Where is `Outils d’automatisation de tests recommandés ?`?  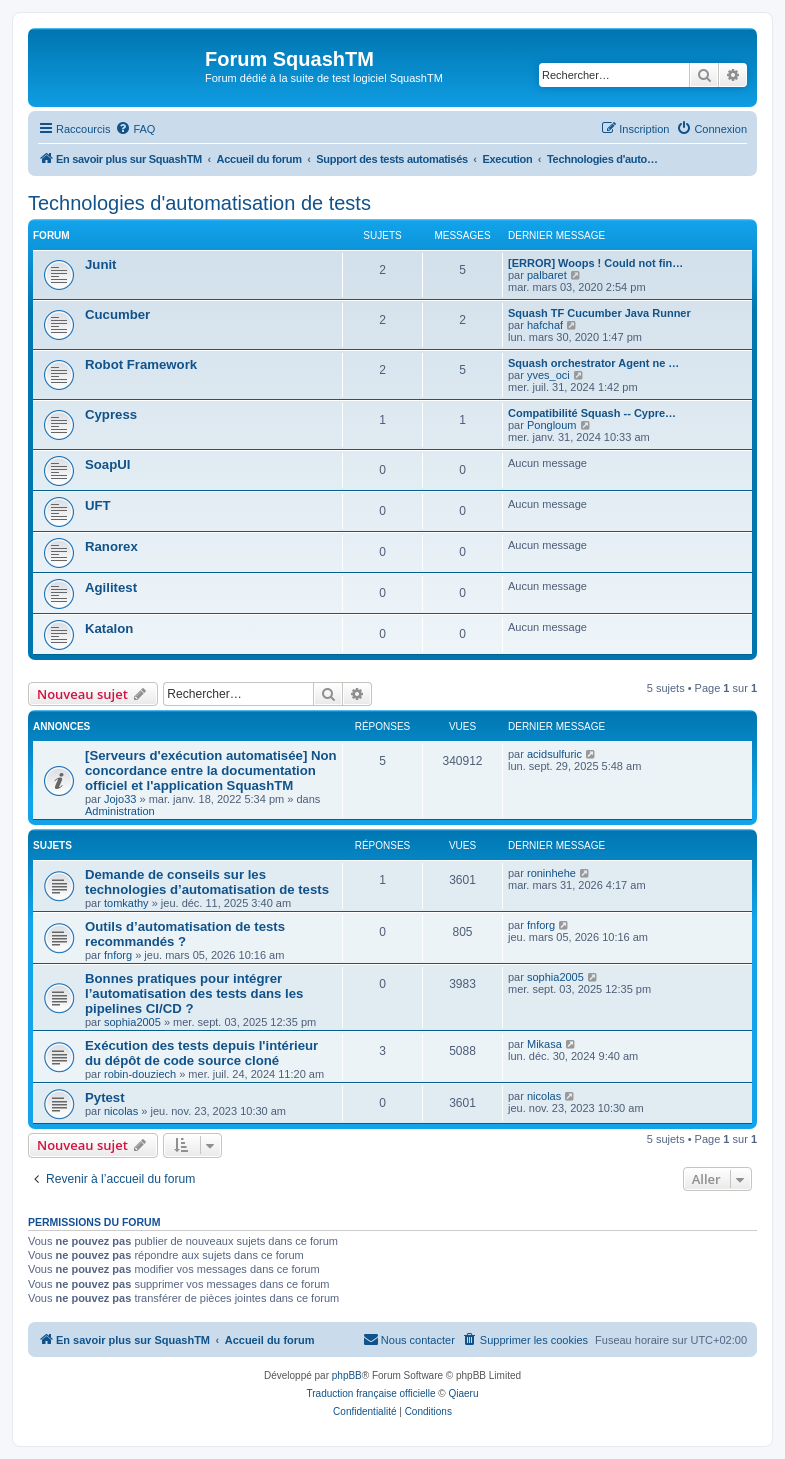 Outils d’automatisation de tests recommandés ? is located at coordinates (185, 934).